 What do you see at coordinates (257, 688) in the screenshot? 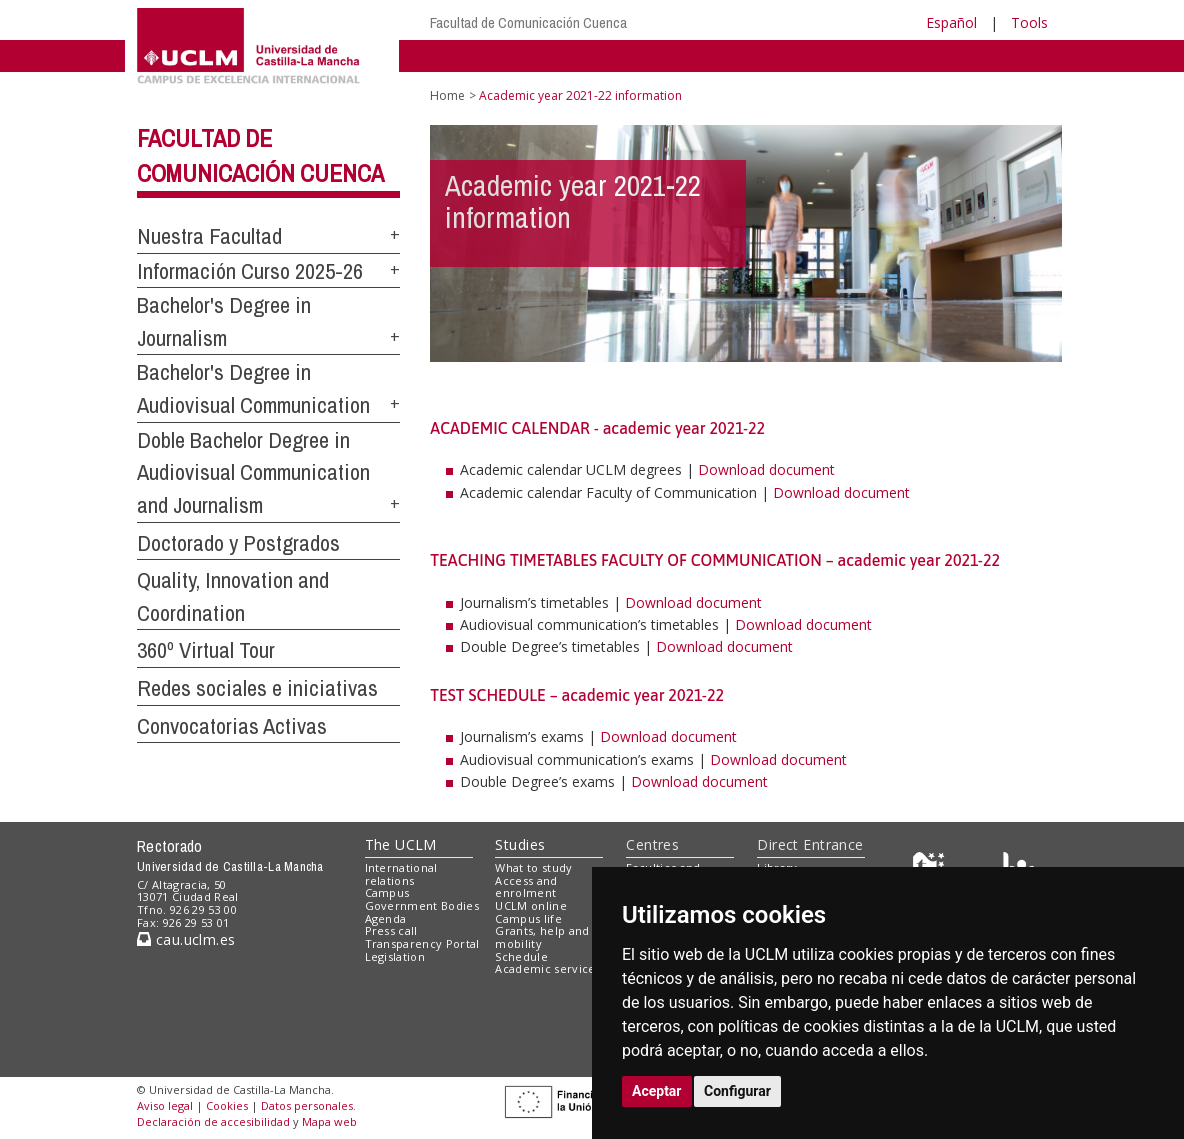
I see `Redes sociales e iniciativas` at bounding box center [257, 688].